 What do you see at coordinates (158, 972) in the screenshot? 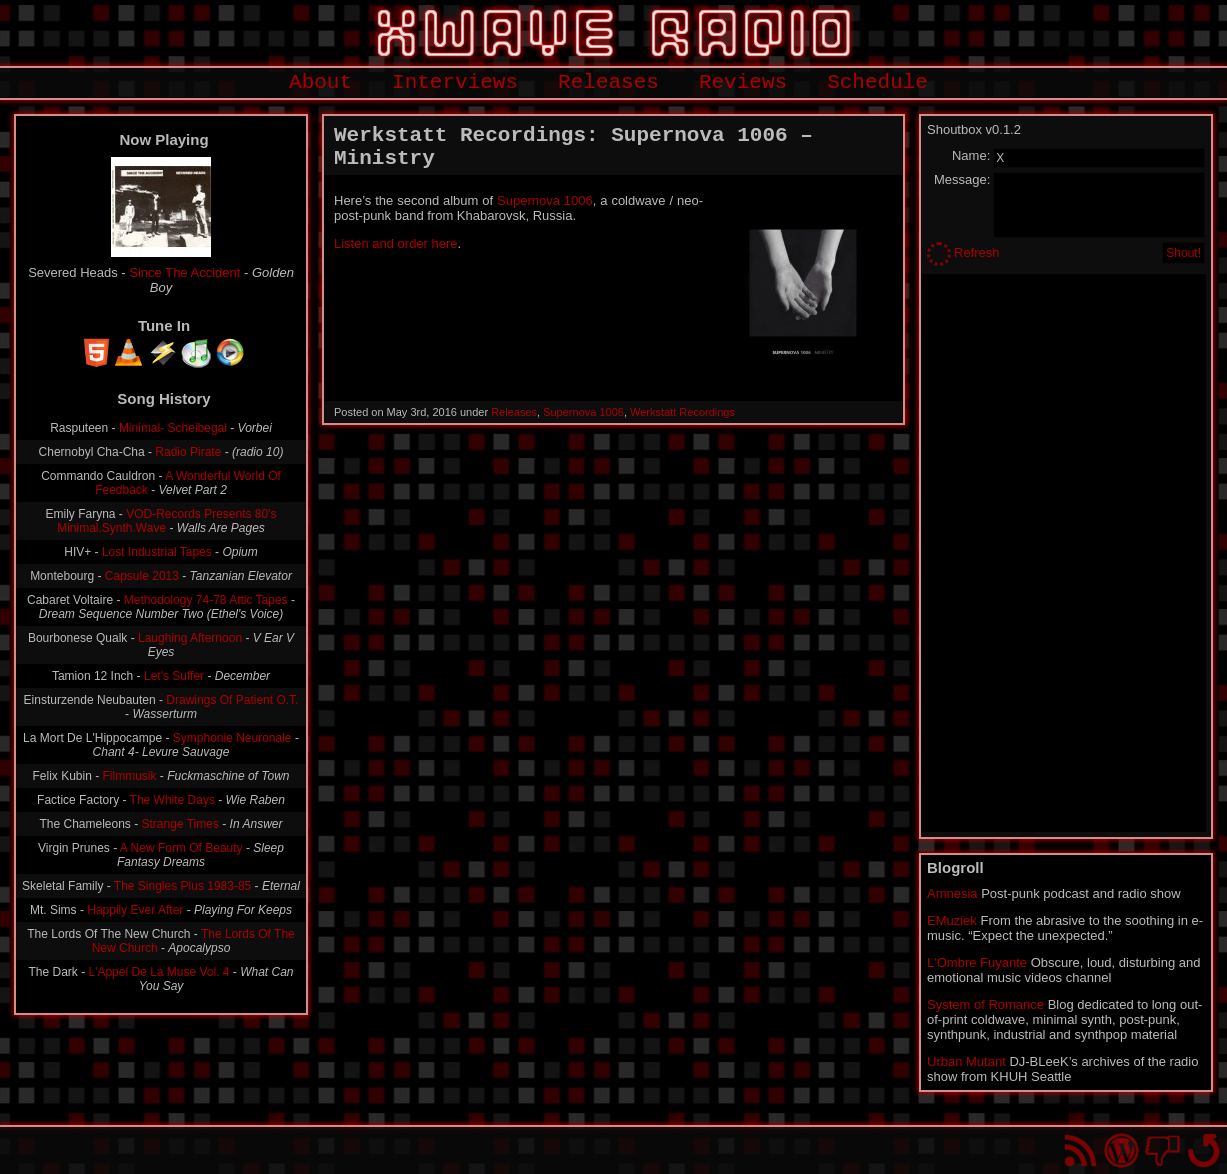
I see `L'Appel De La Muse Vol. 4` at bounding box center [158, 972].